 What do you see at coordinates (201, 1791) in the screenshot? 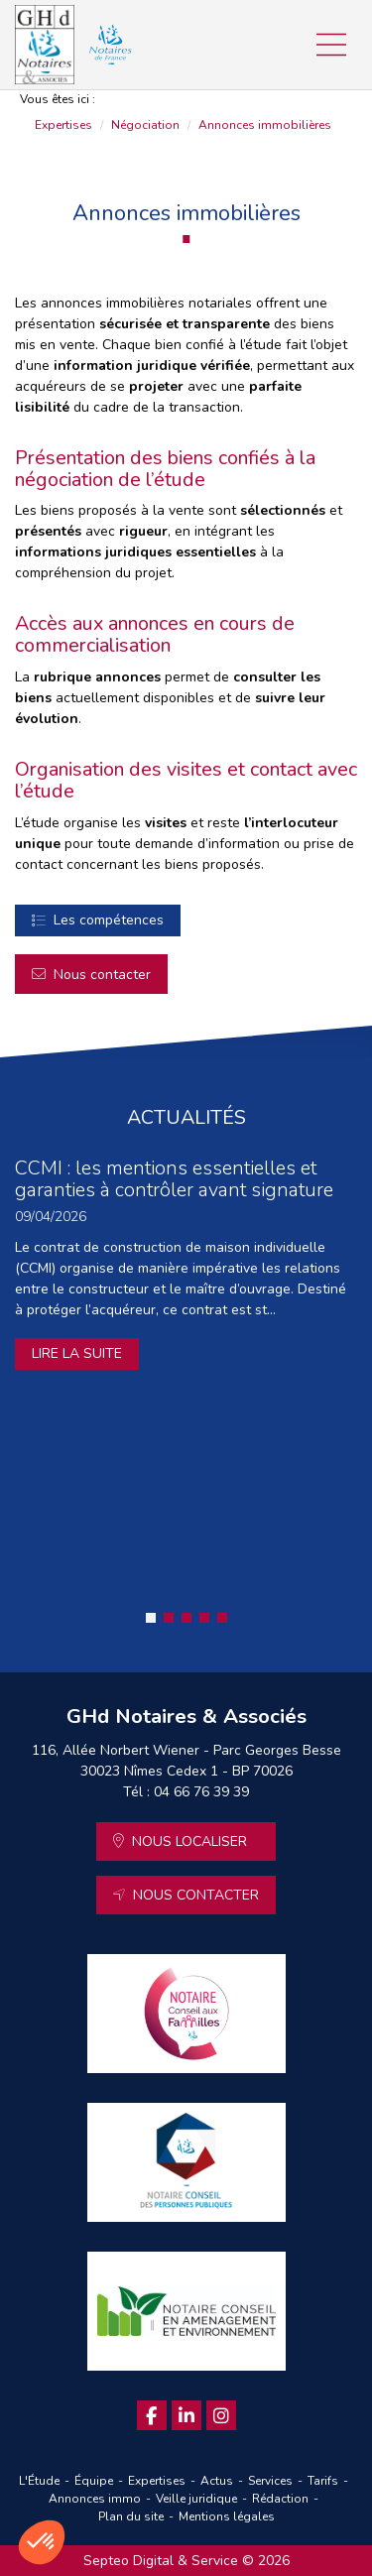
I see `04 66 76 39 39` at bounding box center [201, 1791].